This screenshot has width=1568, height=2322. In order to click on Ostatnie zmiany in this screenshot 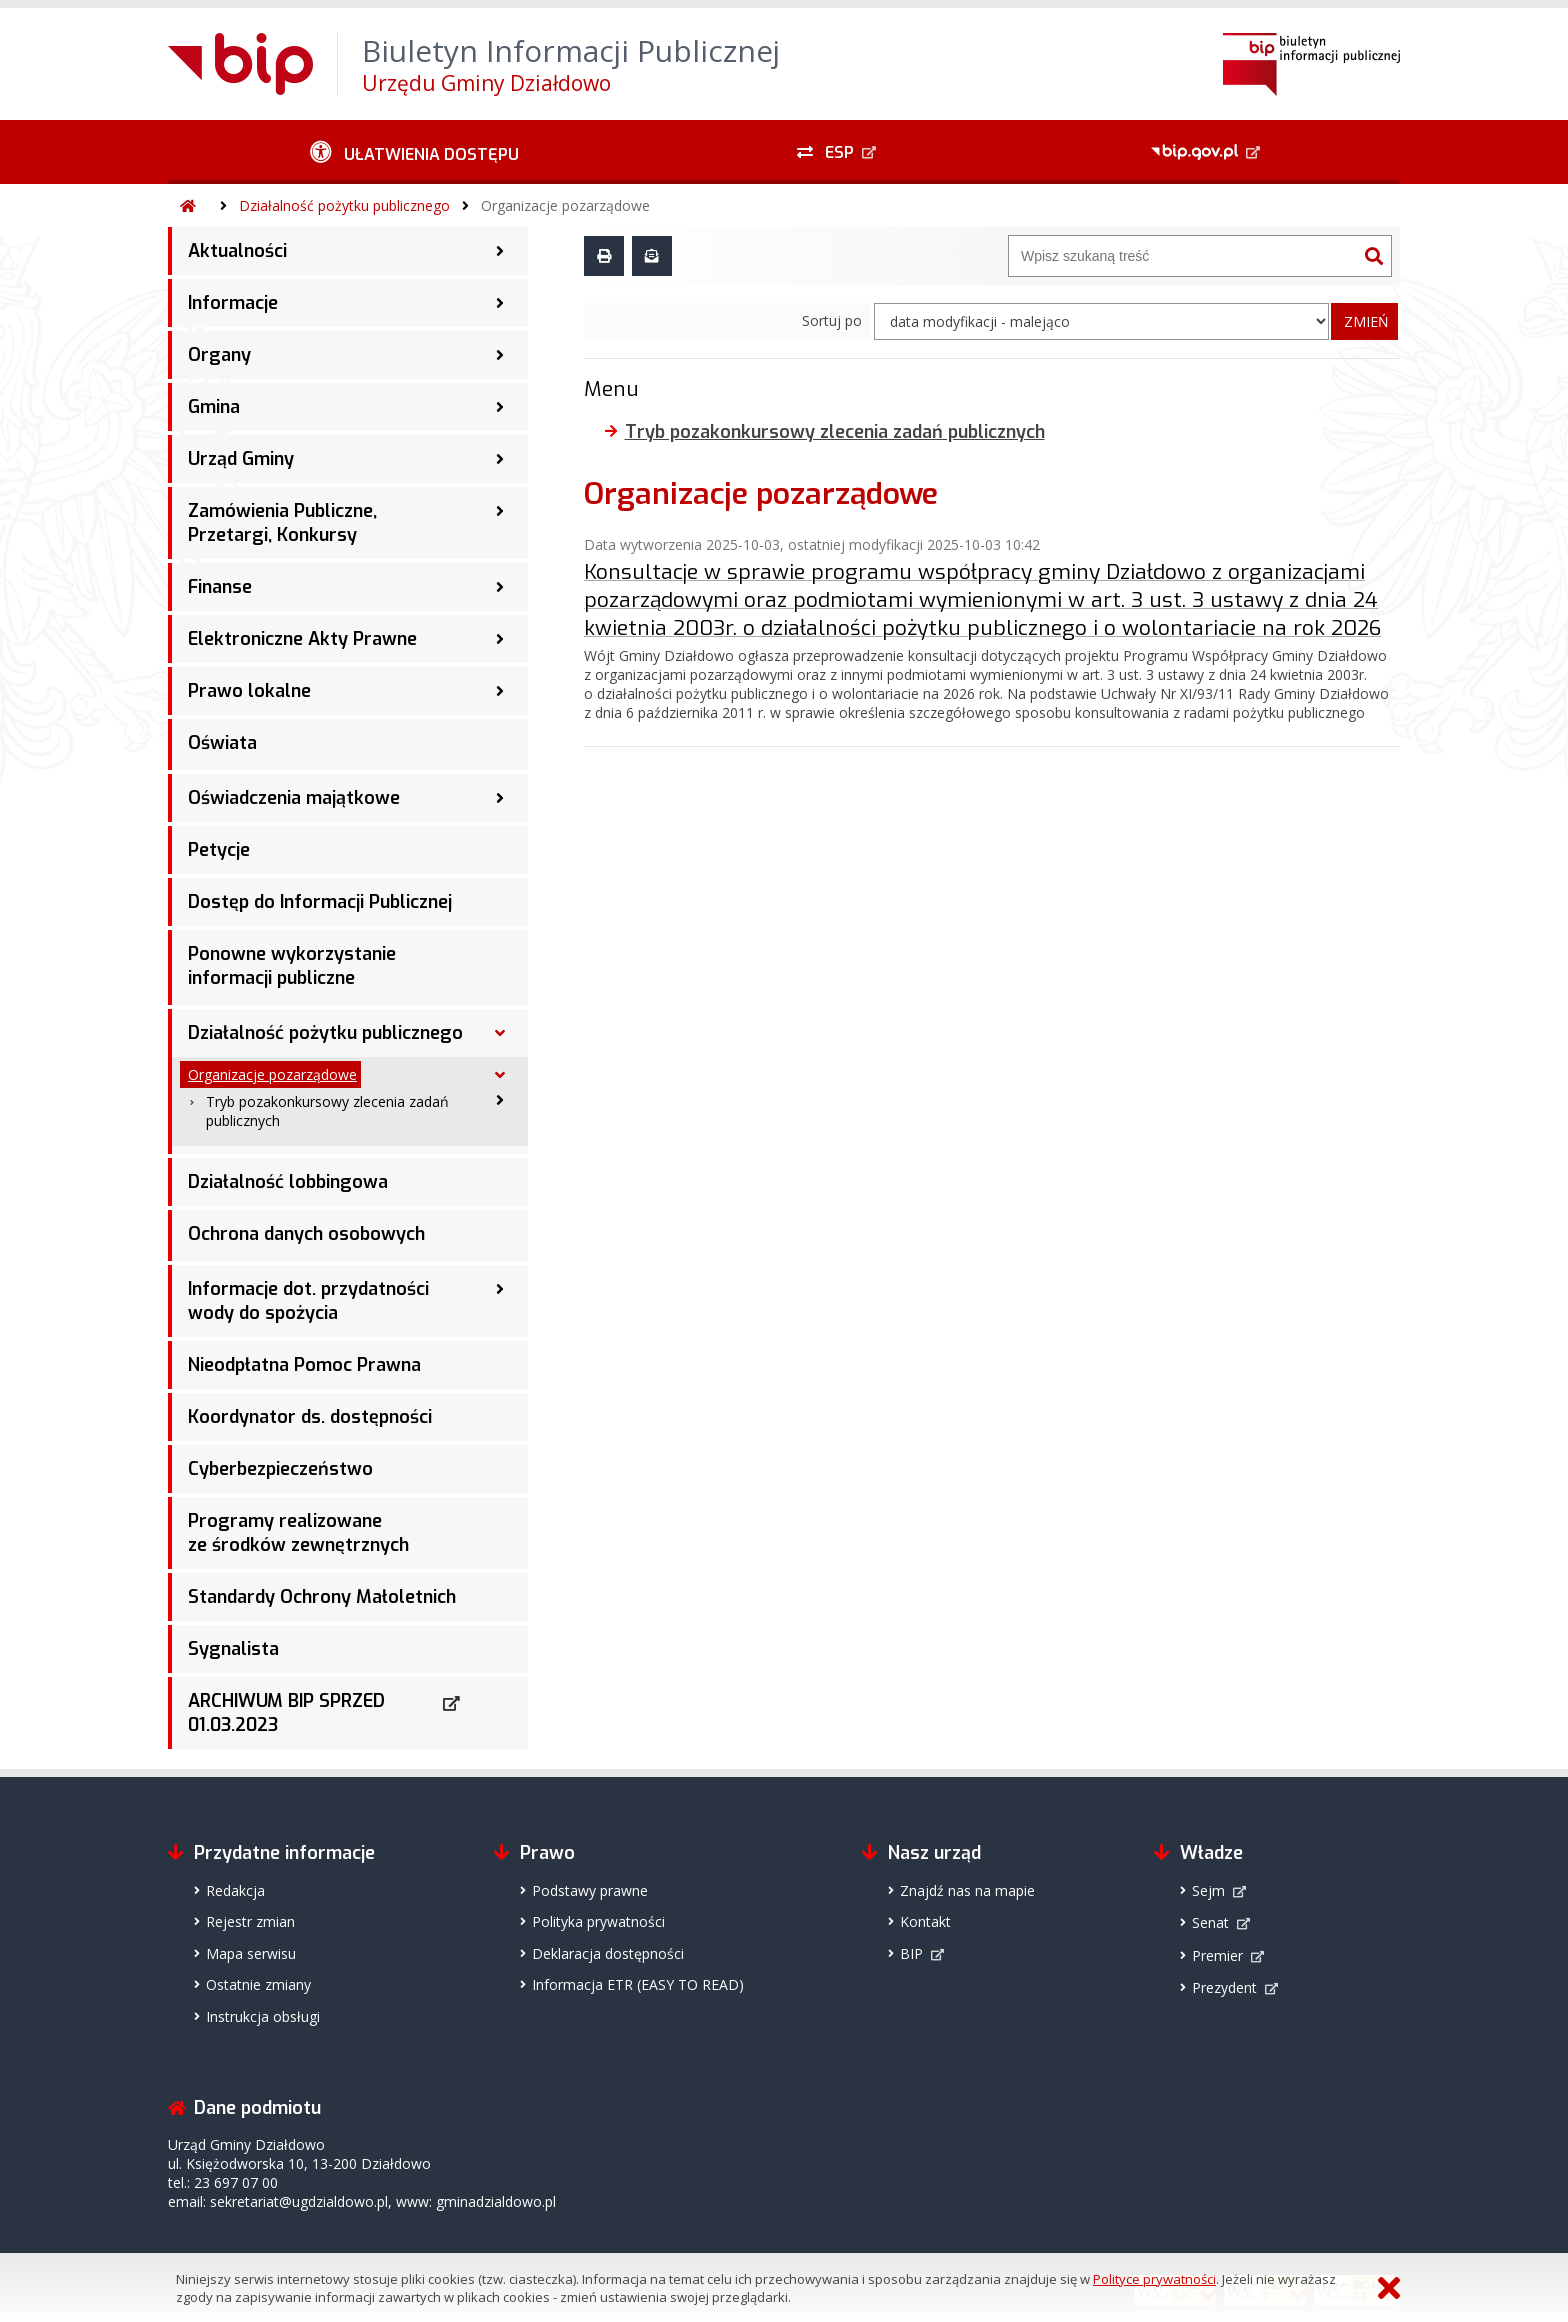, I will do `click(258, 1984)`.